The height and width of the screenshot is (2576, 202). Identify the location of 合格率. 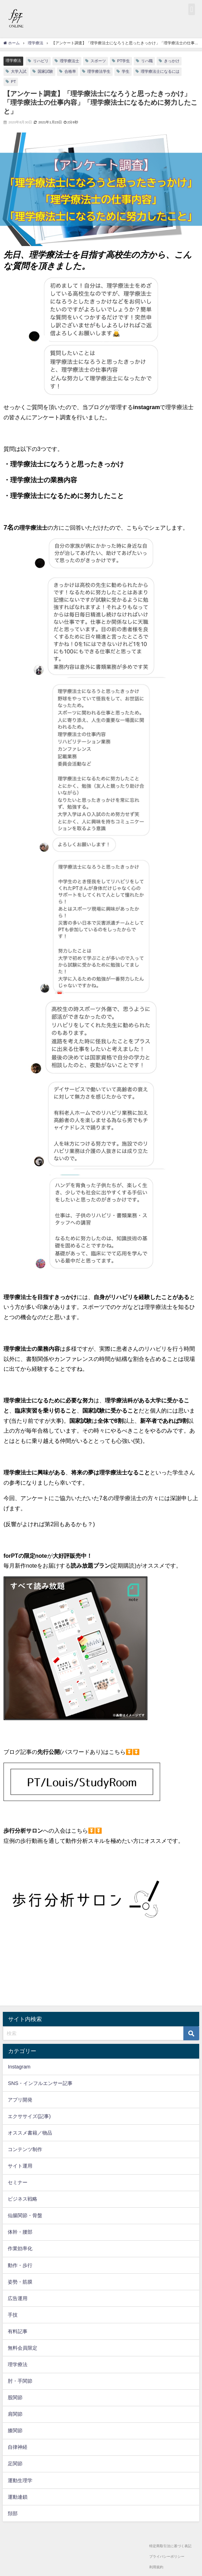
(70, 71).